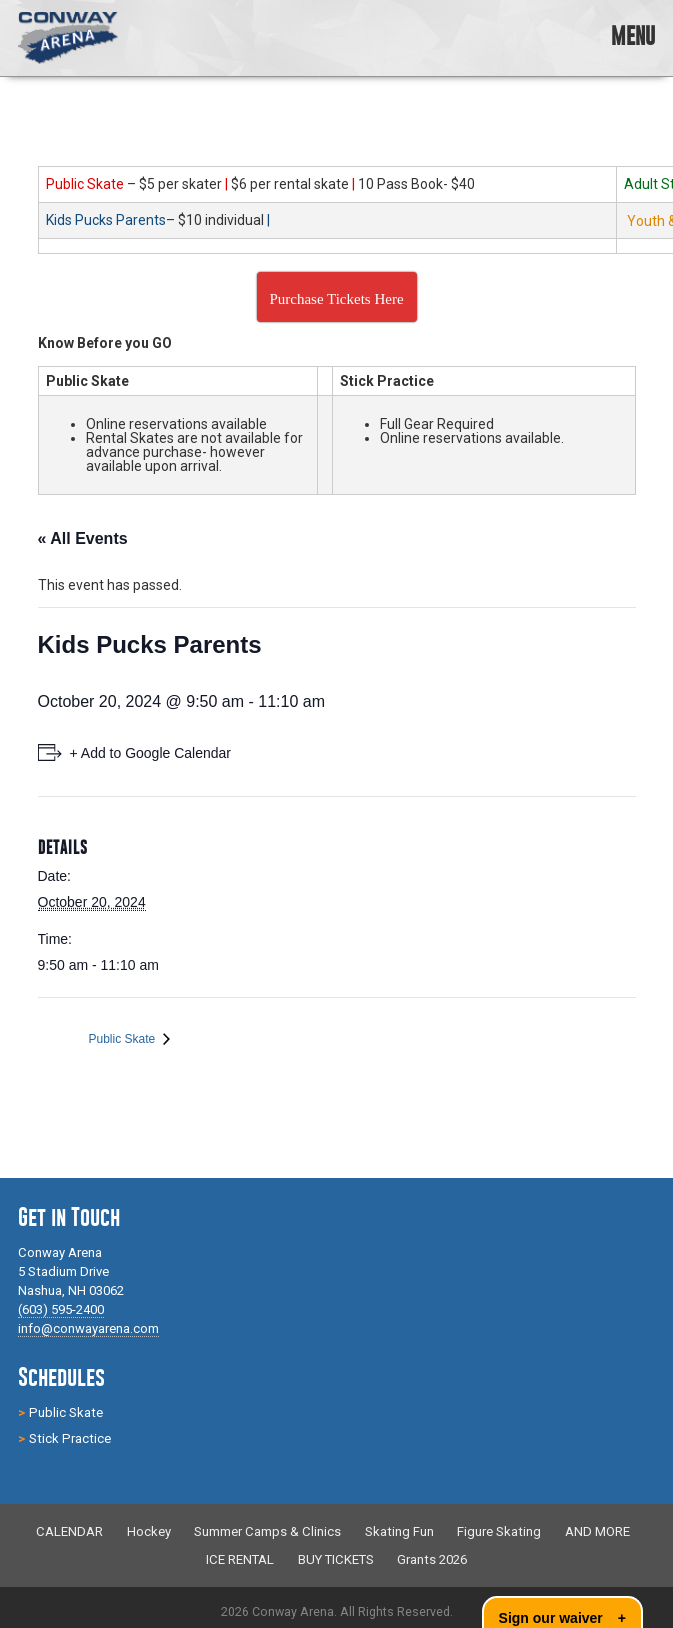  What do you see at coordinates (597, 1532) in the screenshot?
I see `AND MORE` at bounding box center [597, 1532].